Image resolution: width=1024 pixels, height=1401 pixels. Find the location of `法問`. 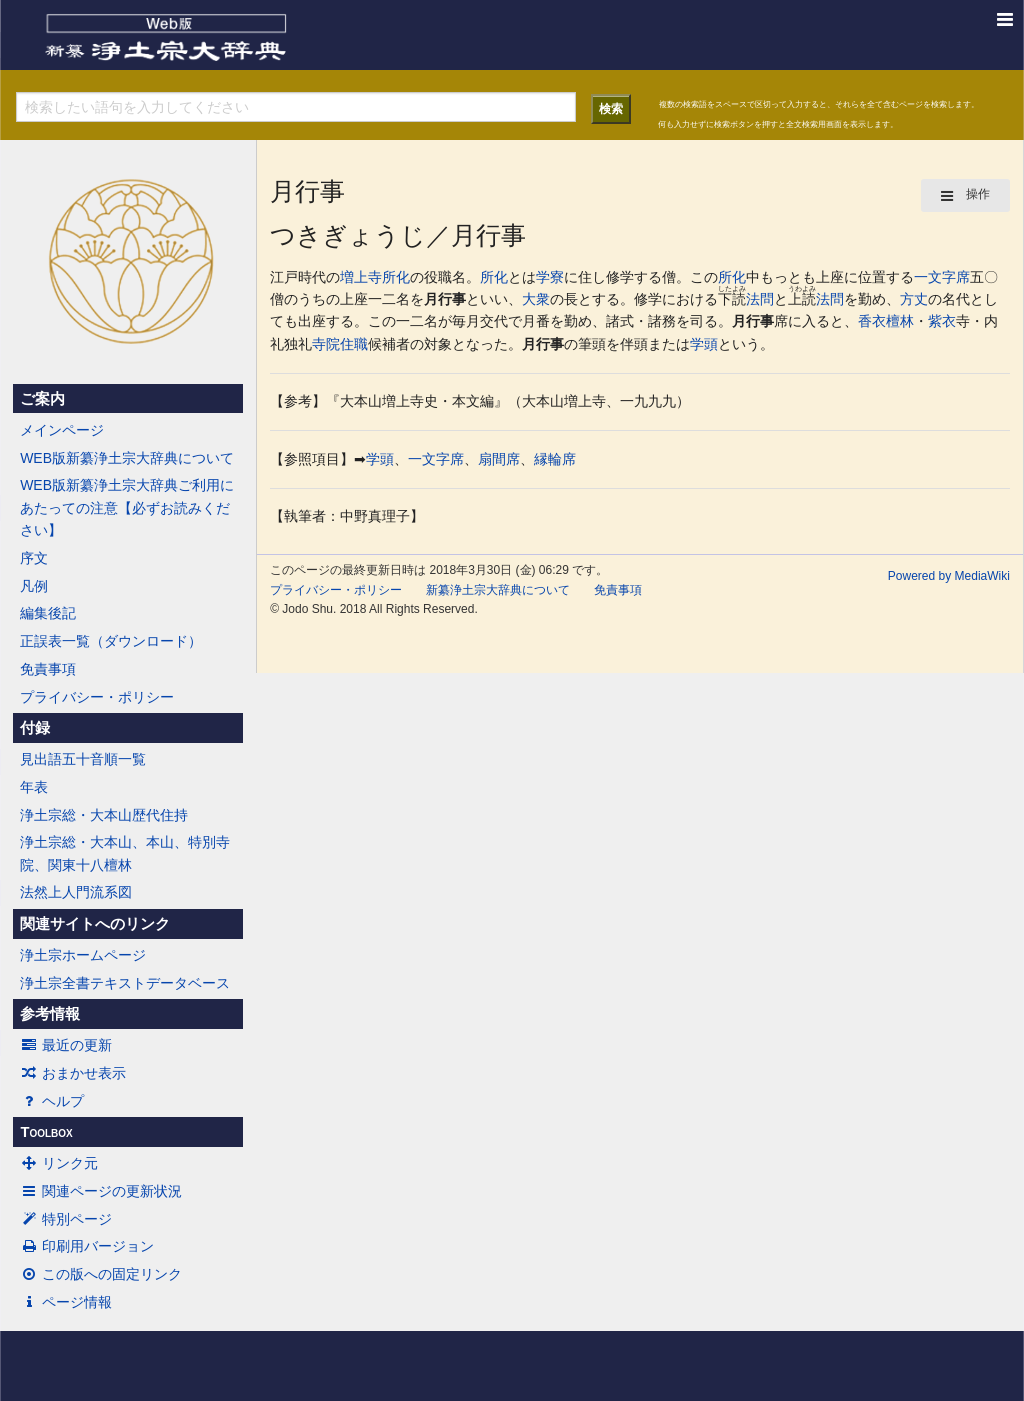

法問 is located at coordinates (760, 299).